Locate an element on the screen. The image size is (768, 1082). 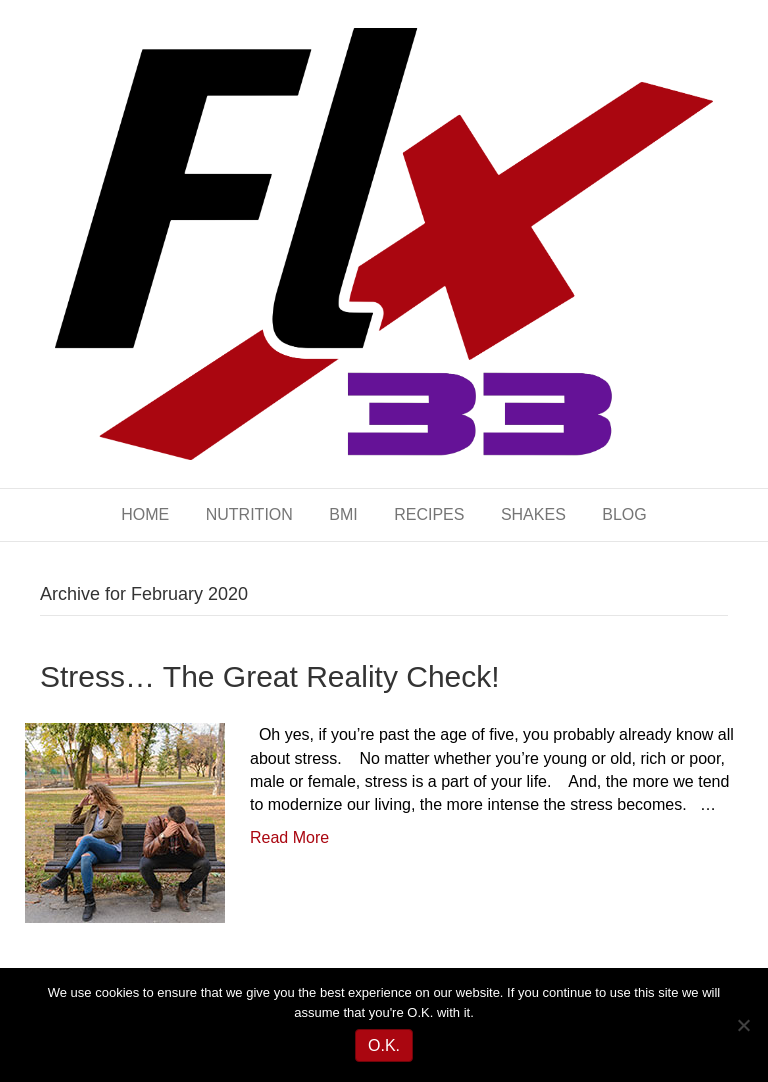
[No] is located at coordinates (743, 1025).